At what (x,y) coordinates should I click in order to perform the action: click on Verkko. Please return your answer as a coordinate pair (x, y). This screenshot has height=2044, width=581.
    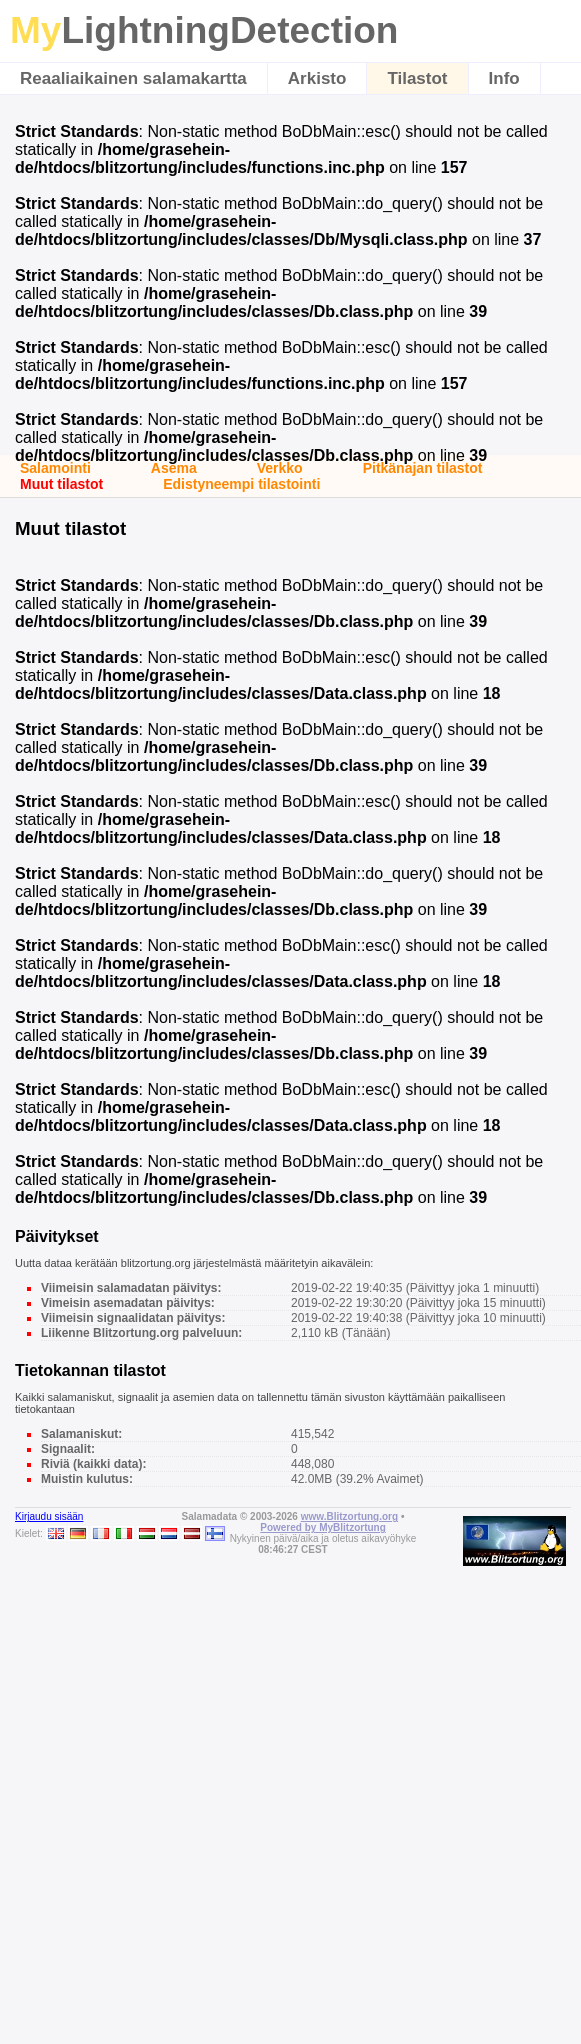
    Looking at the image, I should click on (280, 468).